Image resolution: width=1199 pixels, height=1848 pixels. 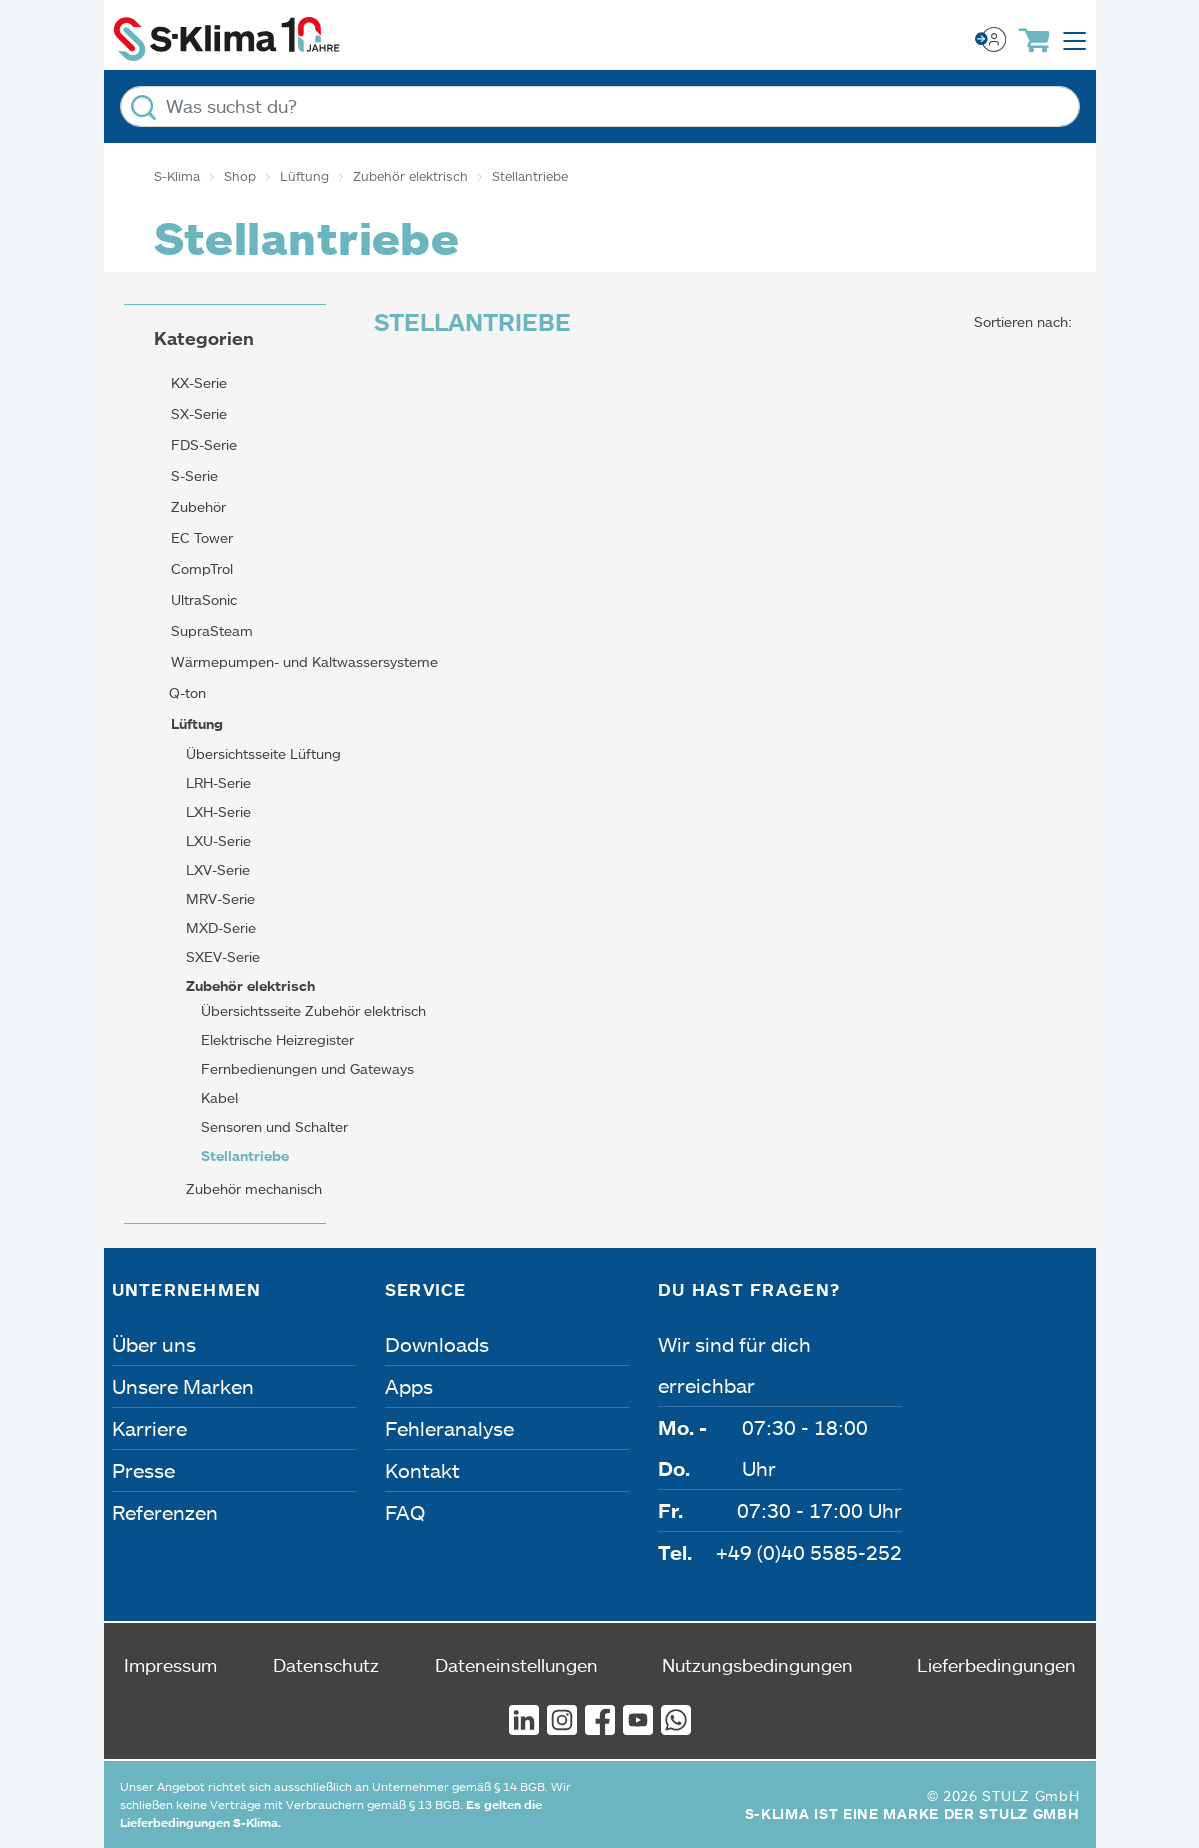 What do you see at coordinates (196, 506) in the screenshot?
I see `Zubehör [button]` at bounding box center [196, 506].